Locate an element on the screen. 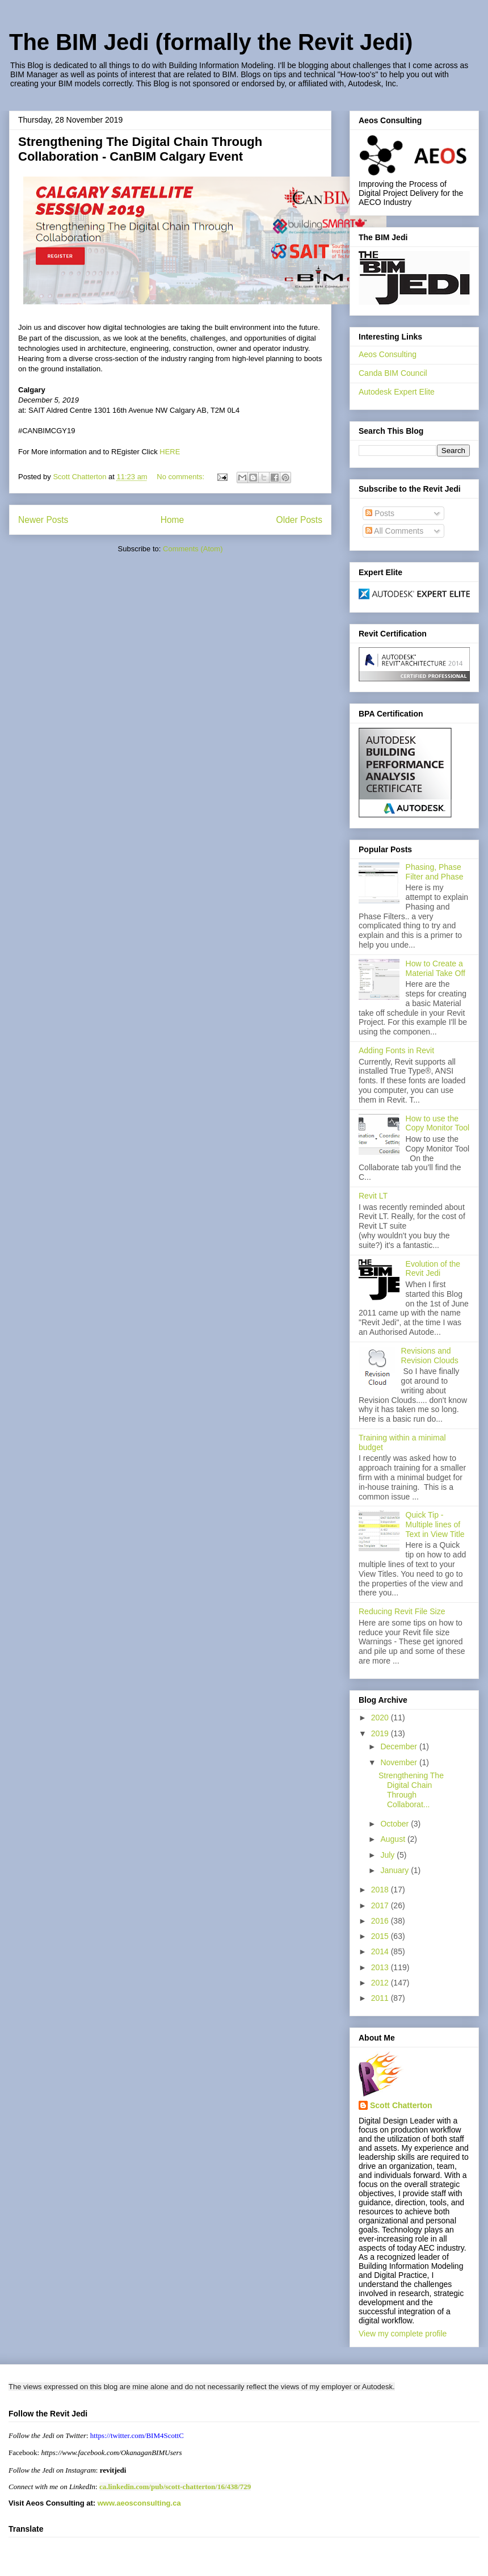  2013 is located at coordinates (381, 1967).